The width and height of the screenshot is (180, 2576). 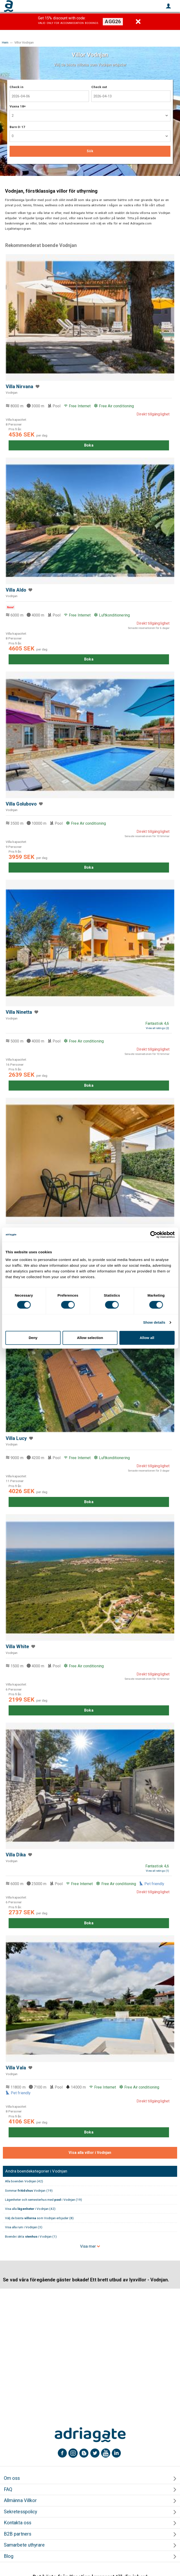 I want to click on Sekretesspolicy, so click(x=20, y=2511).